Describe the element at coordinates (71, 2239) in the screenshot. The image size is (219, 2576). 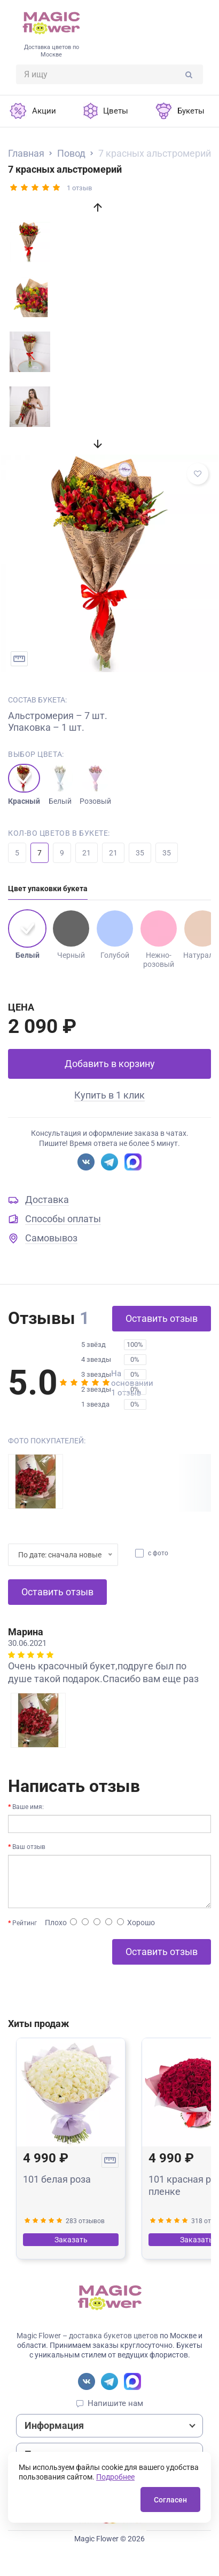
I see `Заказать` at that location.